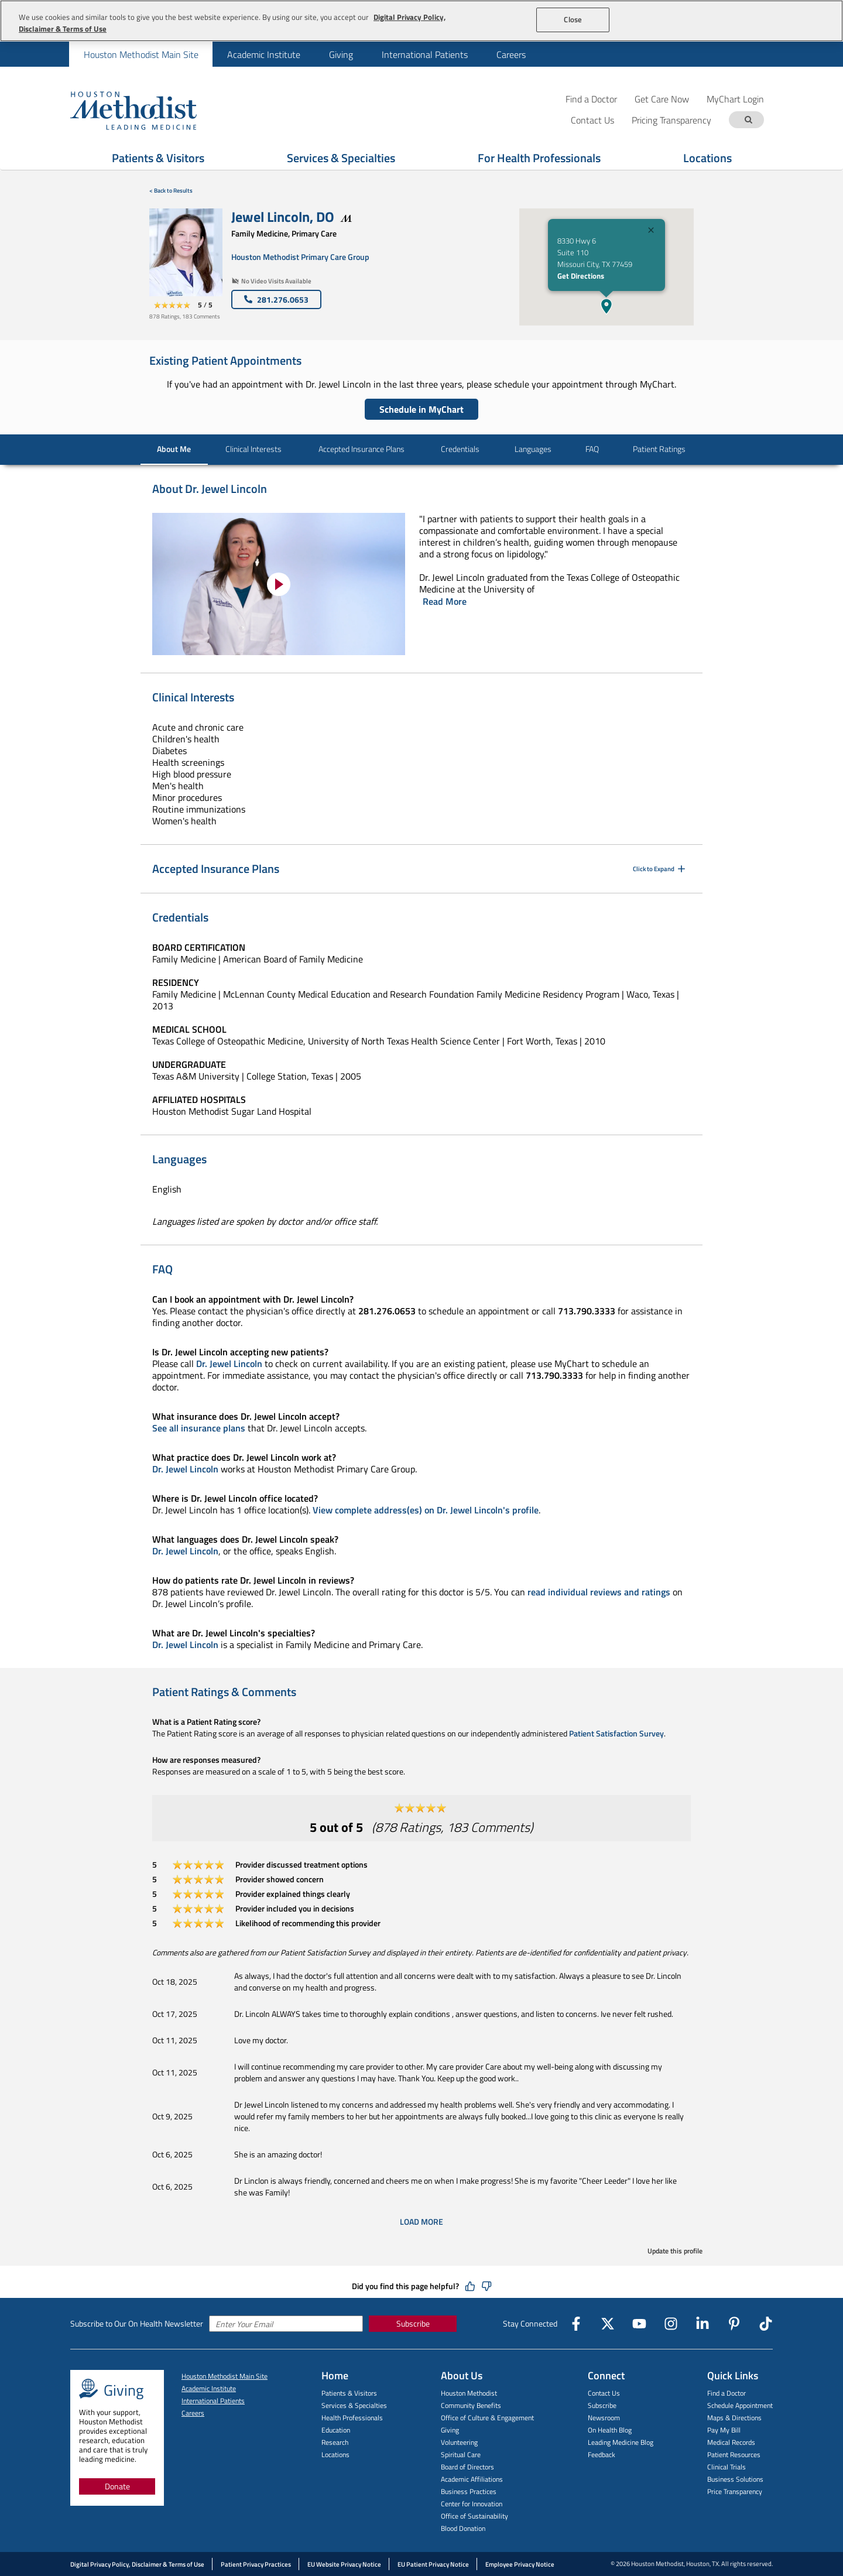 The image size is (843, 2576). What do you see at coordinates (604, 2417) in the screenshot?
I see `Newsroom` at bounding box center [604, 2417].